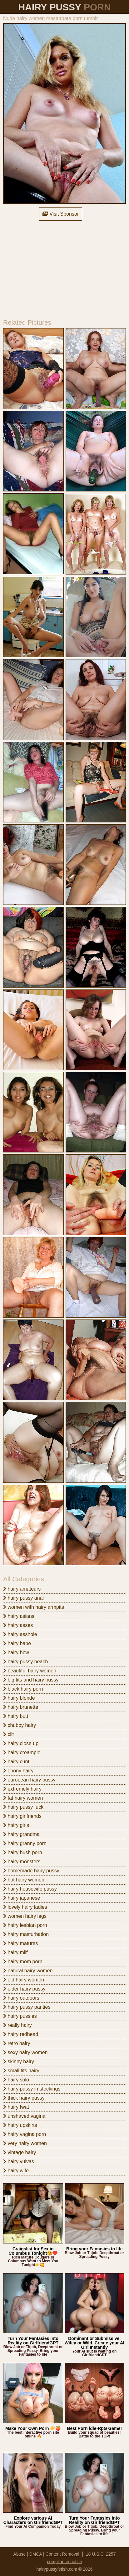  I want to click on hairy japanese, so click(21, 1898).